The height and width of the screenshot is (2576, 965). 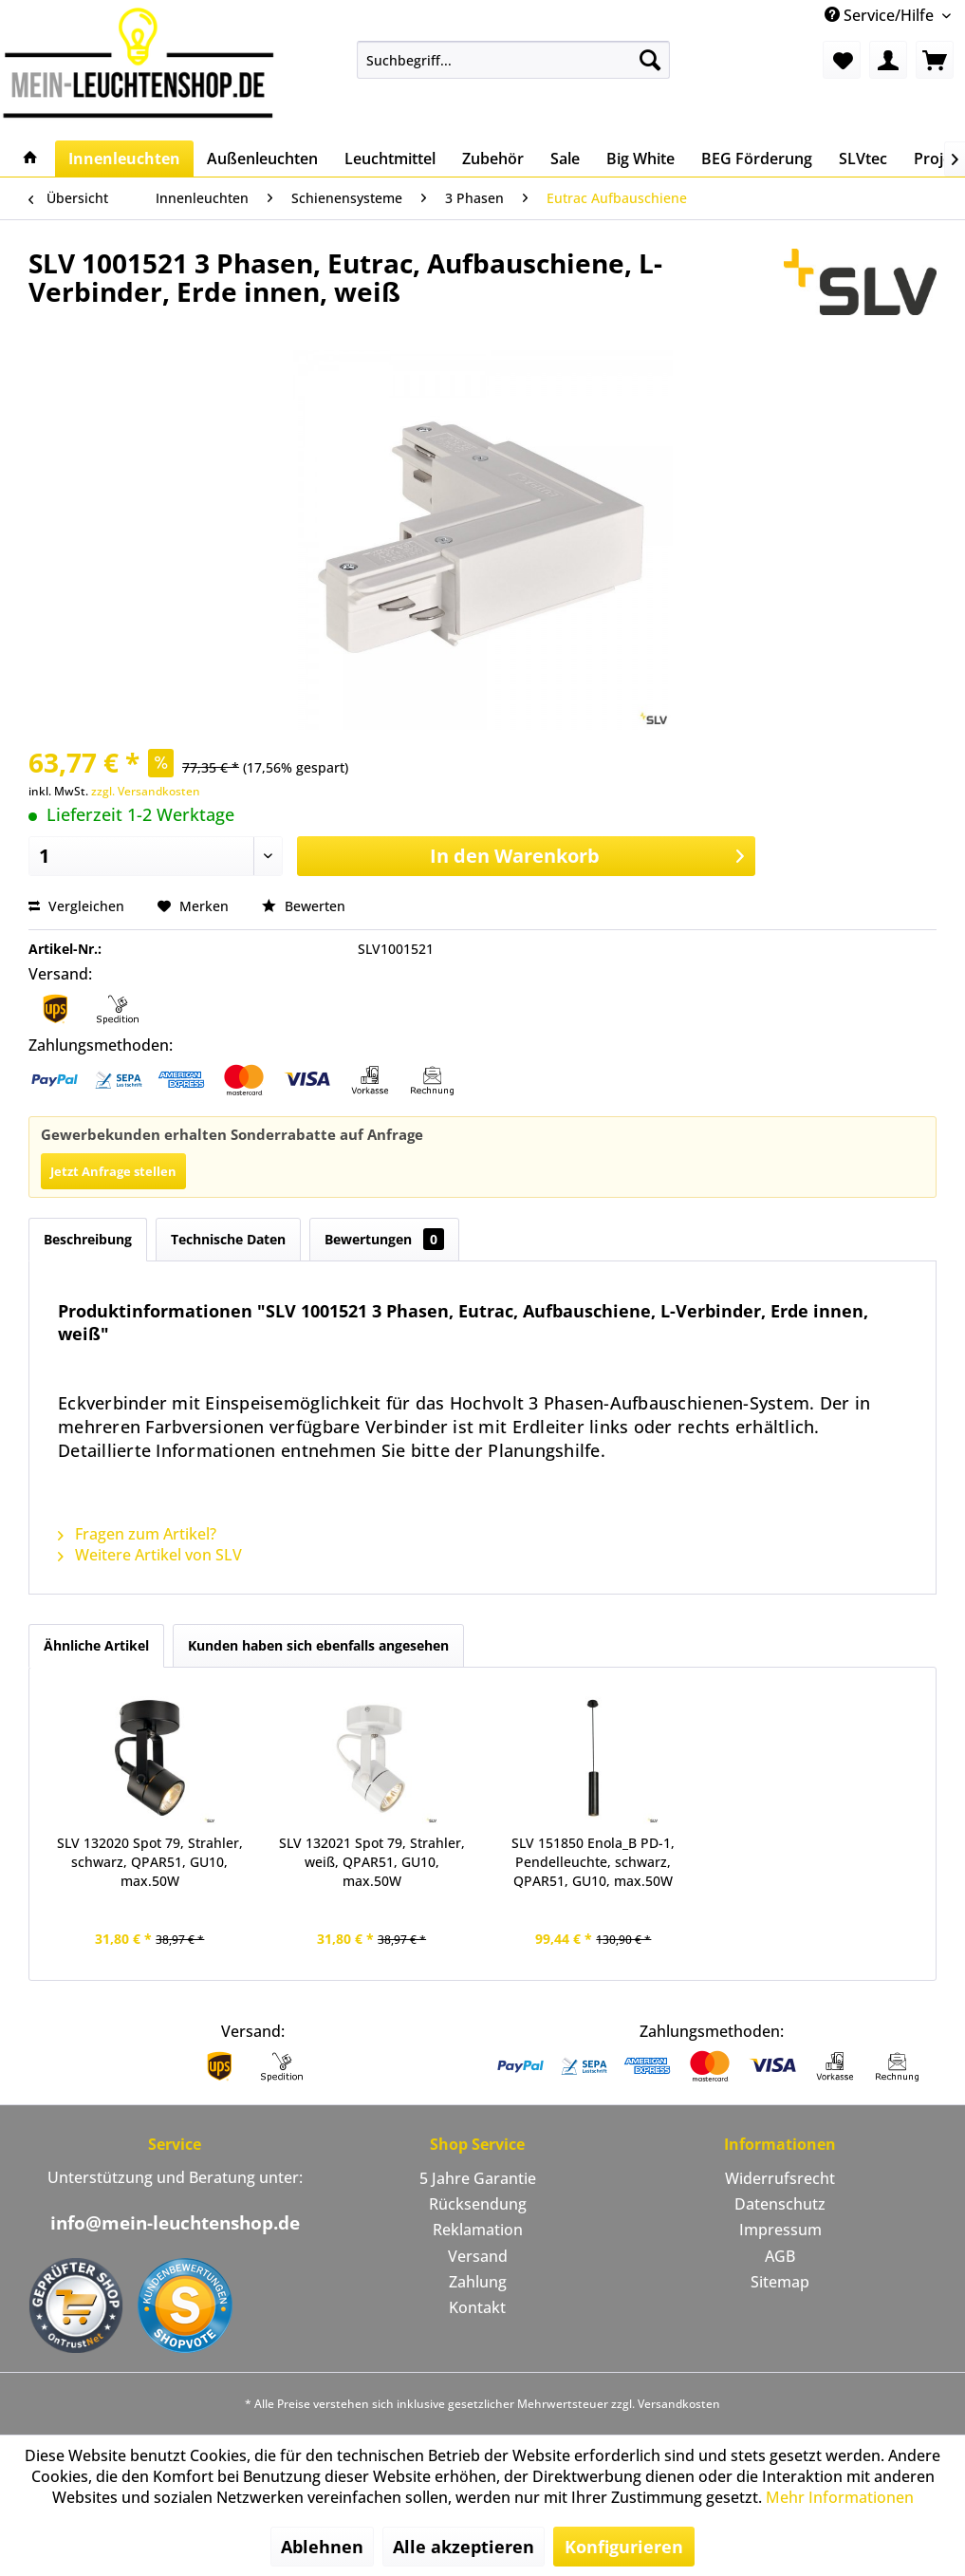 I want to click on Kunden haben sich ebenfalls angesehen, so click(x=318, y=1645).